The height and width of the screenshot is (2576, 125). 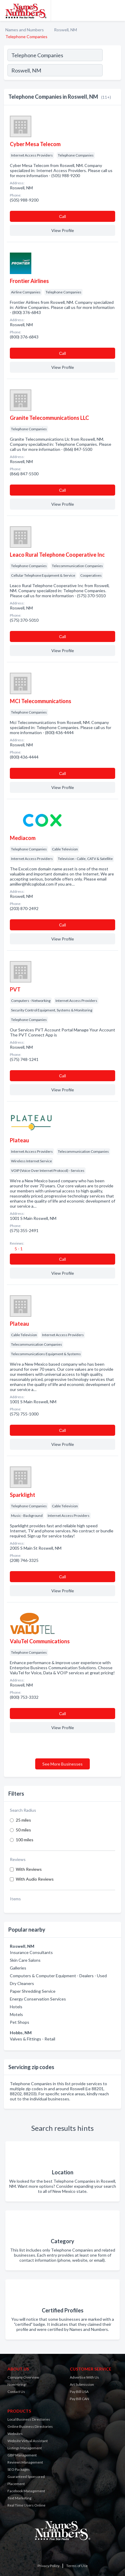 I want to click on Local Business Directories, so click(x=28, y=2419).